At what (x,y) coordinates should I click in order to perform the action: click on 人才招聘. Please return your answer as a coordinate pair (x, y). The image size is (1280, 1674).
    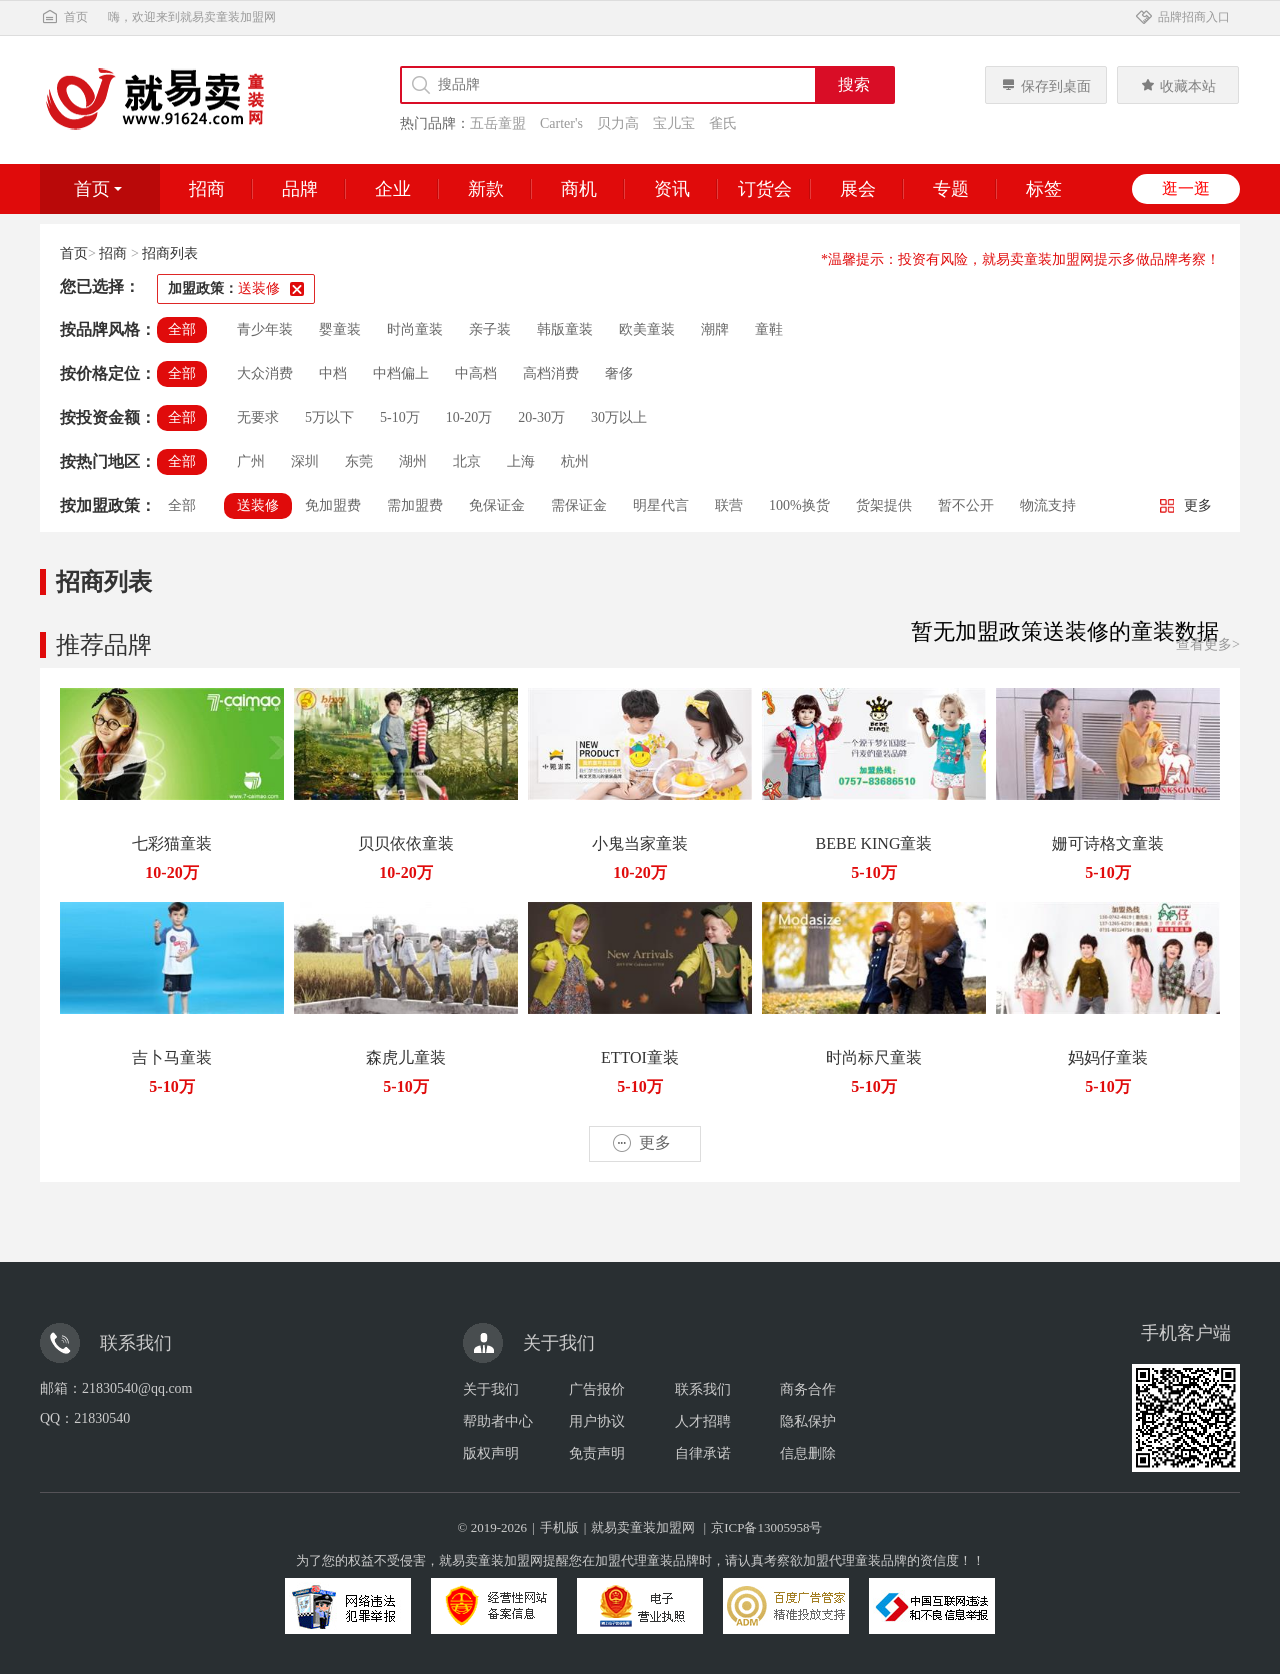
    Looking at the image, I should click on (703, 1421).